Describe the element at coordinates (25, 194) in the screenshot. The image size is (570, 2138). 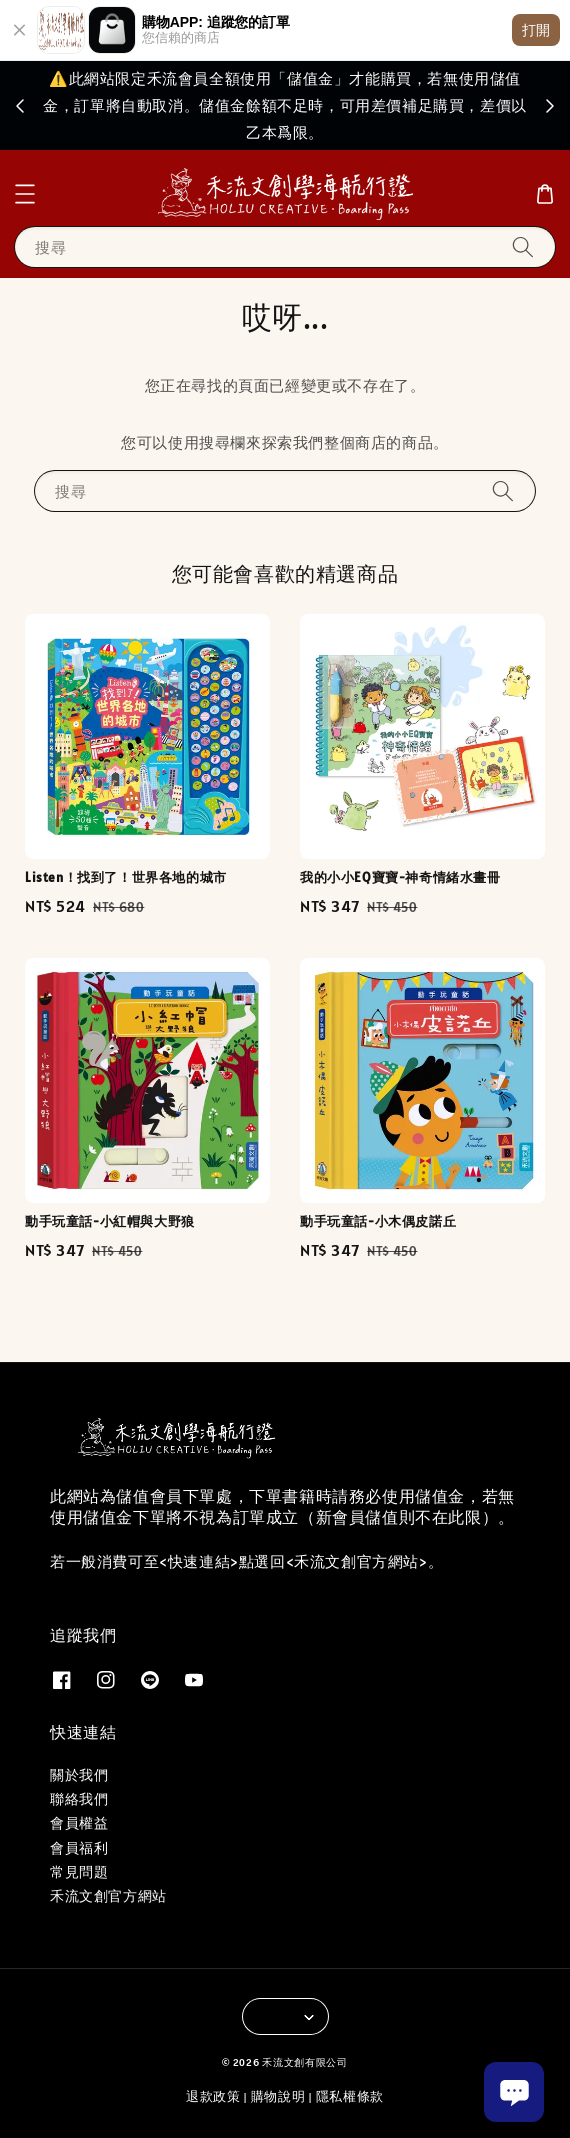
I see `[button]` at that location.